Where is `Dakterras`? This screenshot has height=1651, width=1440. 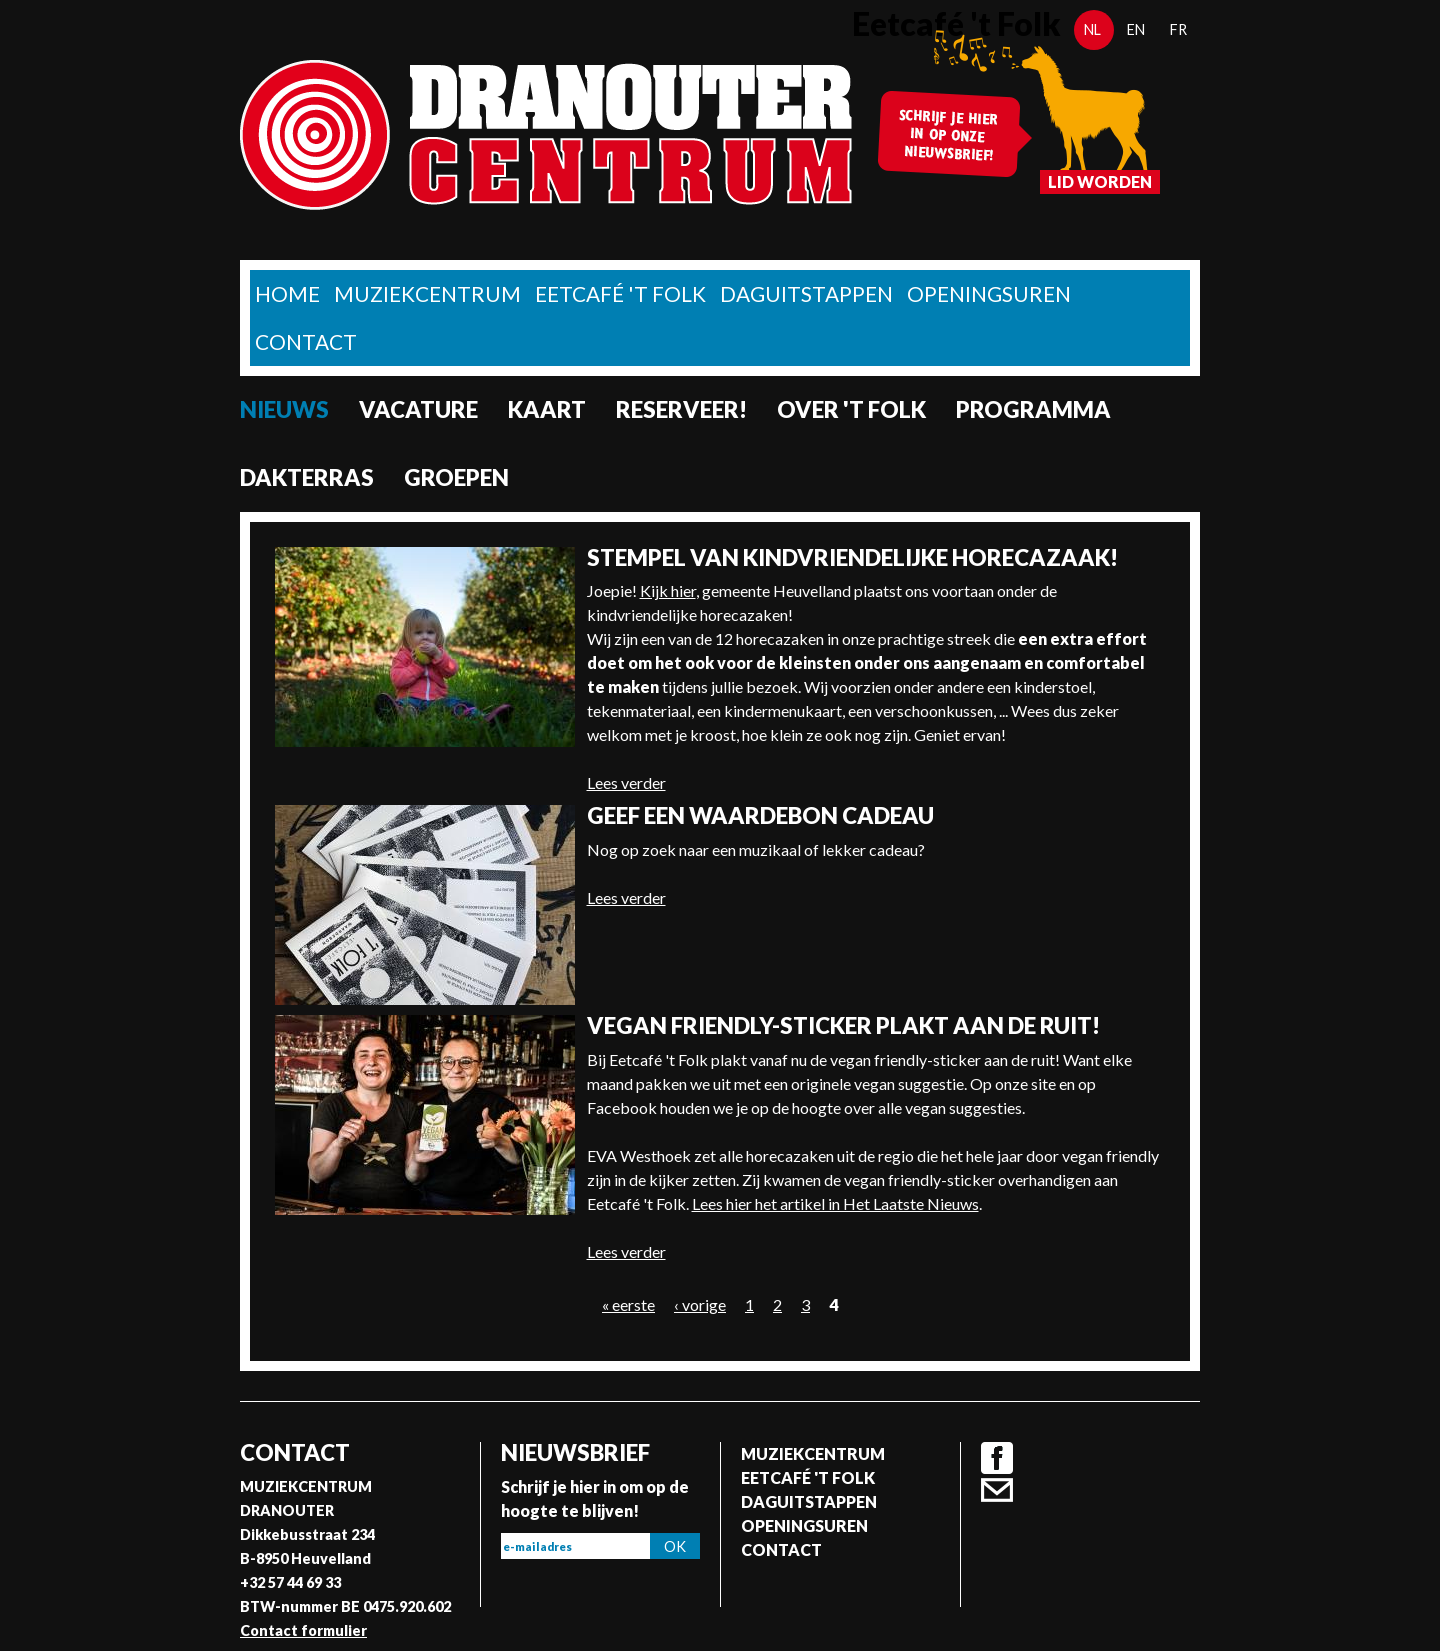 Dakterras is located at coordinates (307, 477).